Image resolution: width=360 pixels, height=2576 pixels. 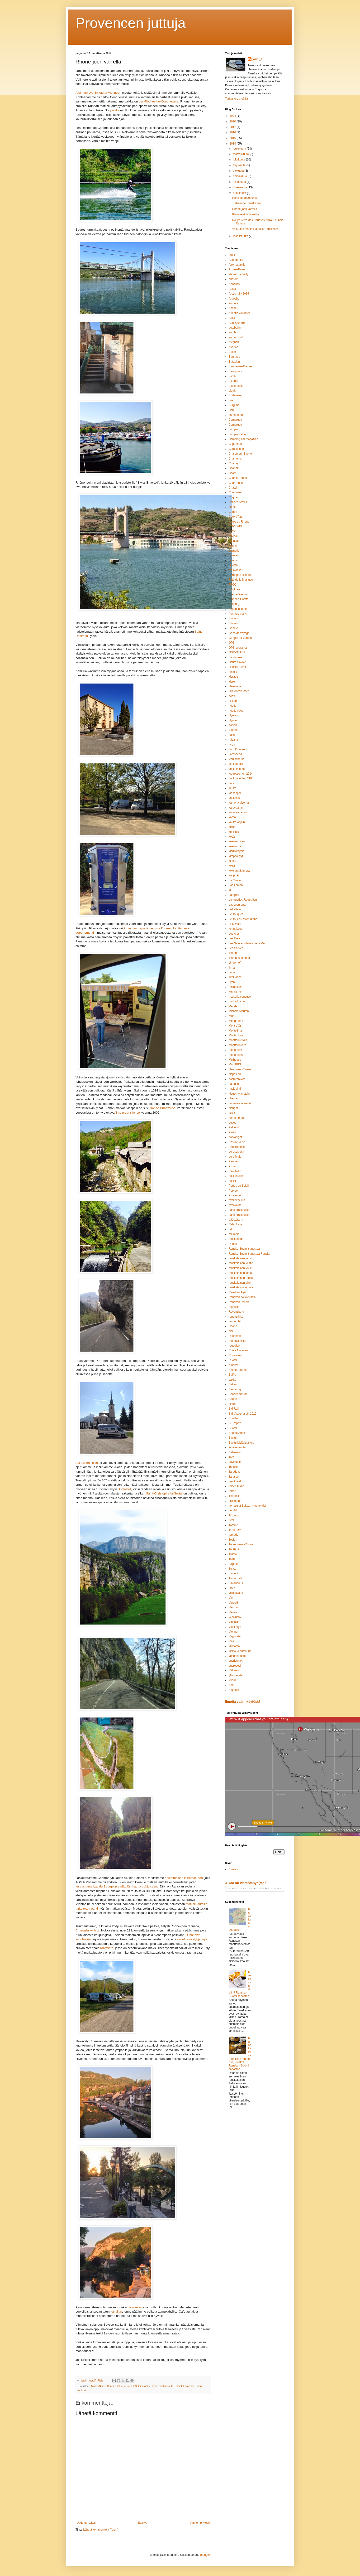 What do you see at coordinates (231, 783) in the screenshot?
I see `Jura` at bounding box center [231, 783].